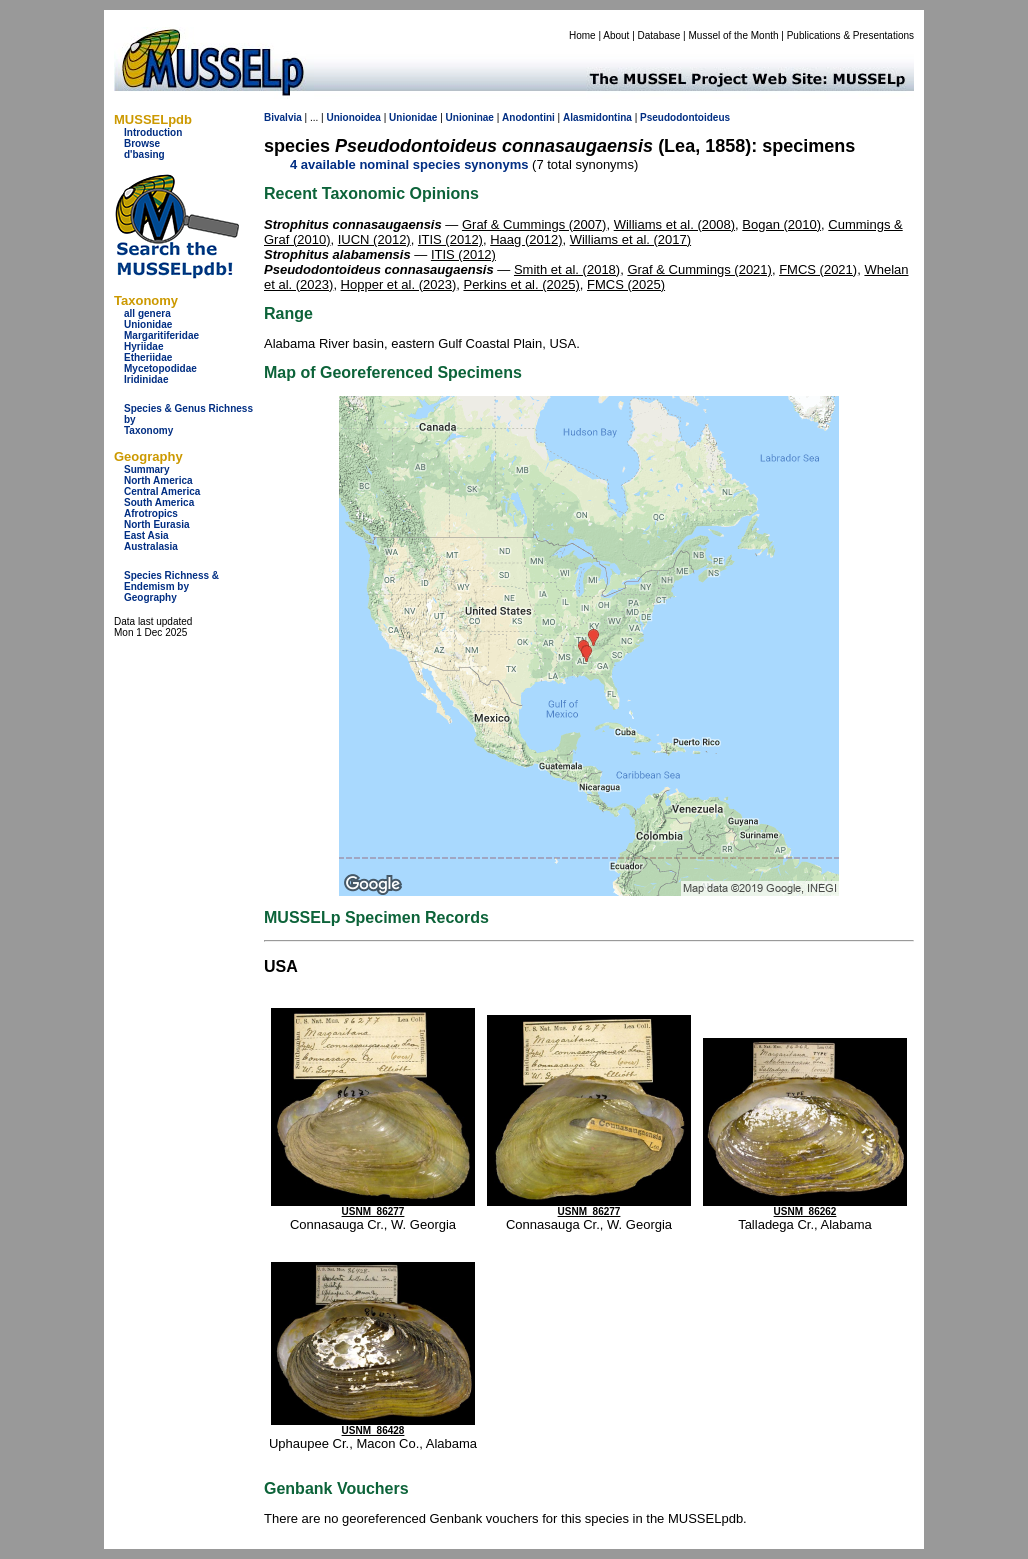  Describe the element at coordinates (567, 269) in the screenshot. I see `Smith et al. (2018)` at that location.